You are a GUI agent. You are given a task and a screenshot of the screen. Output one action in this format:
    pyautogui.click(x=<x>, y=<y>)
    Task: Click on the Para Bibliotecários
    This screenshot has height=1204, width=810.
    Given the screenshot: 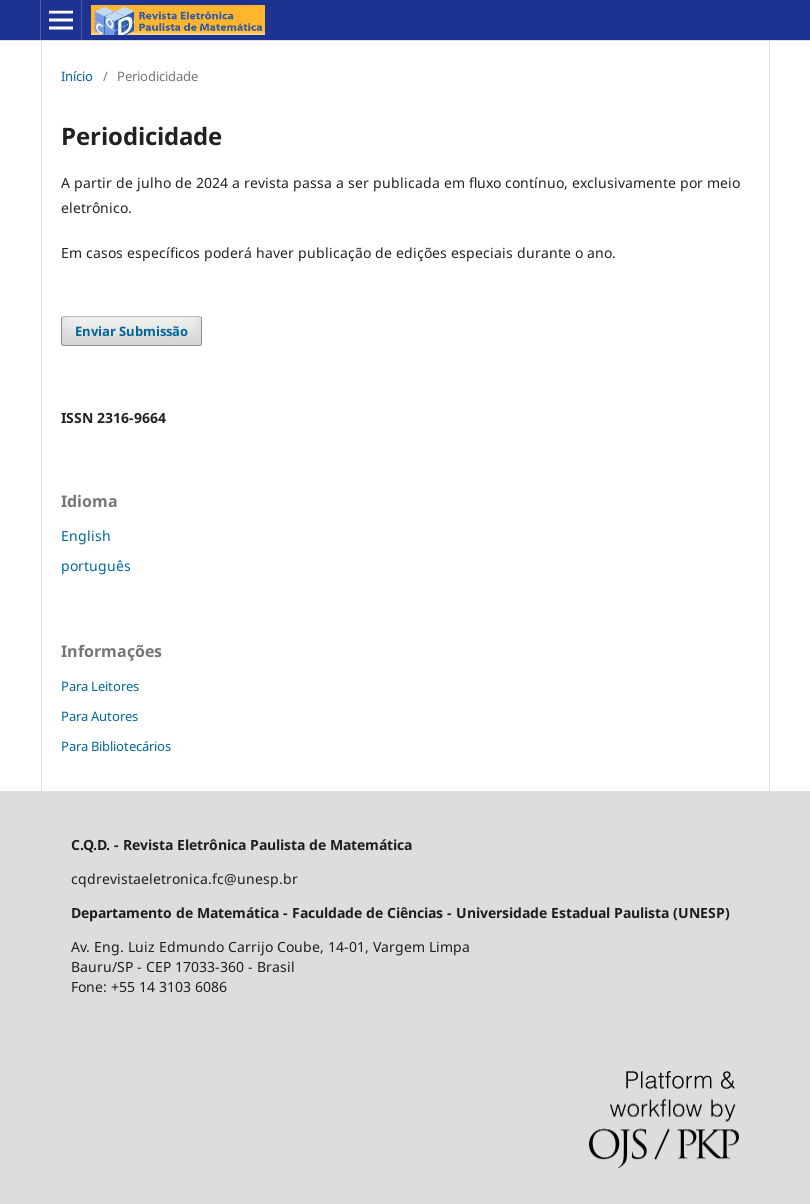 What is the action you would take?
    pyautogui.click(x=116, y=746)
    